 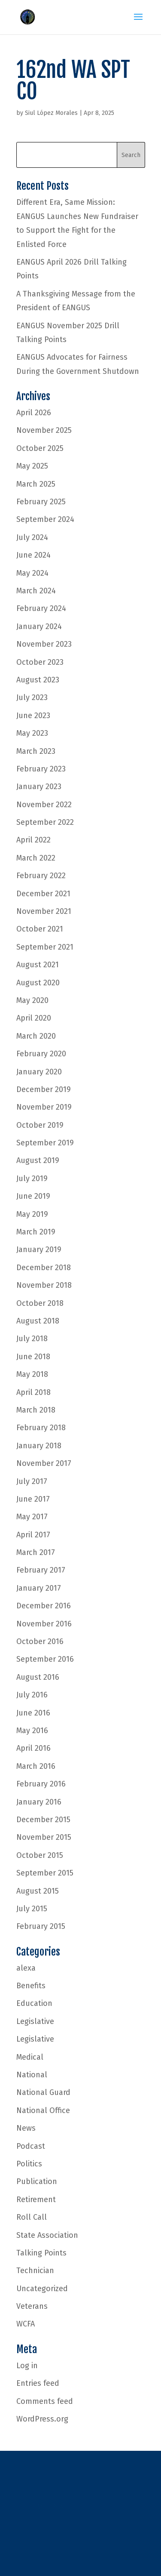 What do you see at coordinates (31, 2217) in the screenshot?
I see `Roll Call` at bounding box center [31, 2217].